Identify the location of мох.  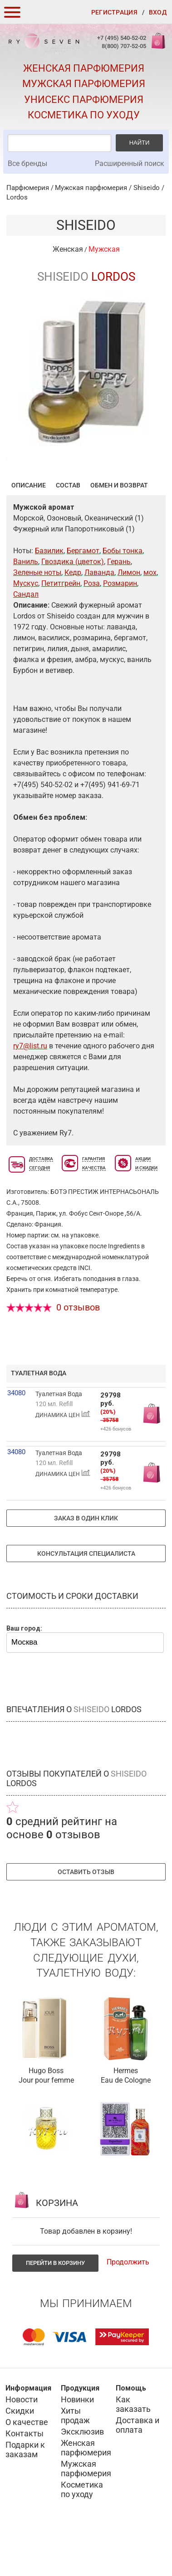
(150, 617).